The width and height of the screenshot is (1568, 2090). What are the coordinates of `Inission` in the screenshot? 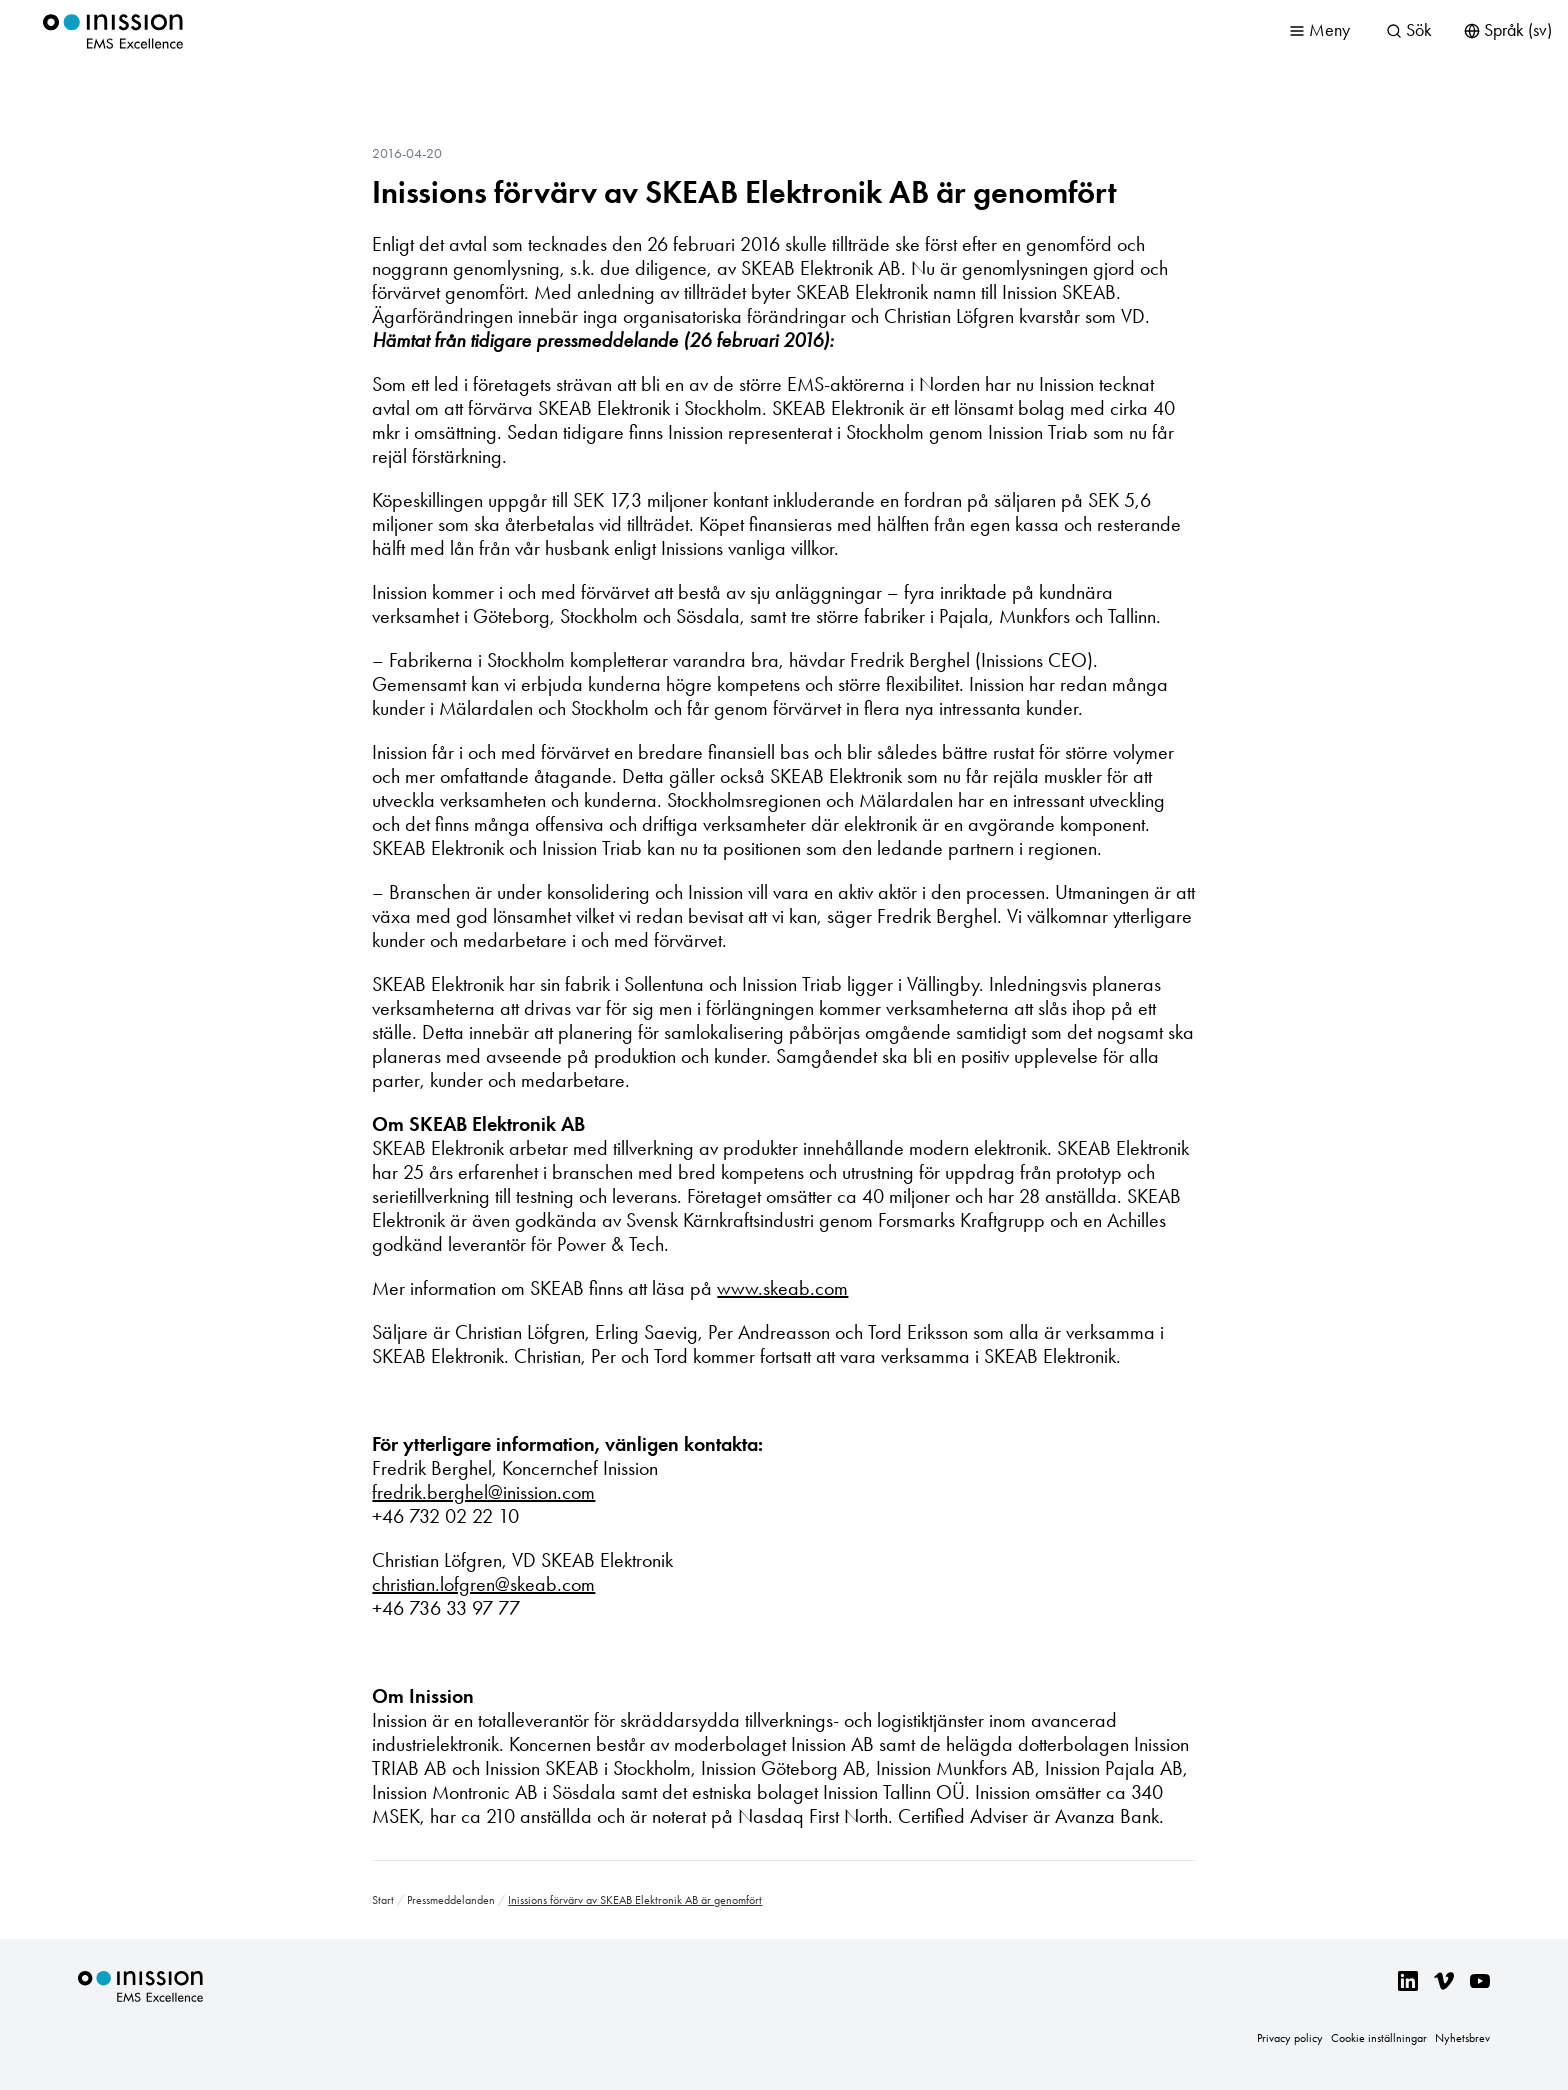 It's located at (113, 31).